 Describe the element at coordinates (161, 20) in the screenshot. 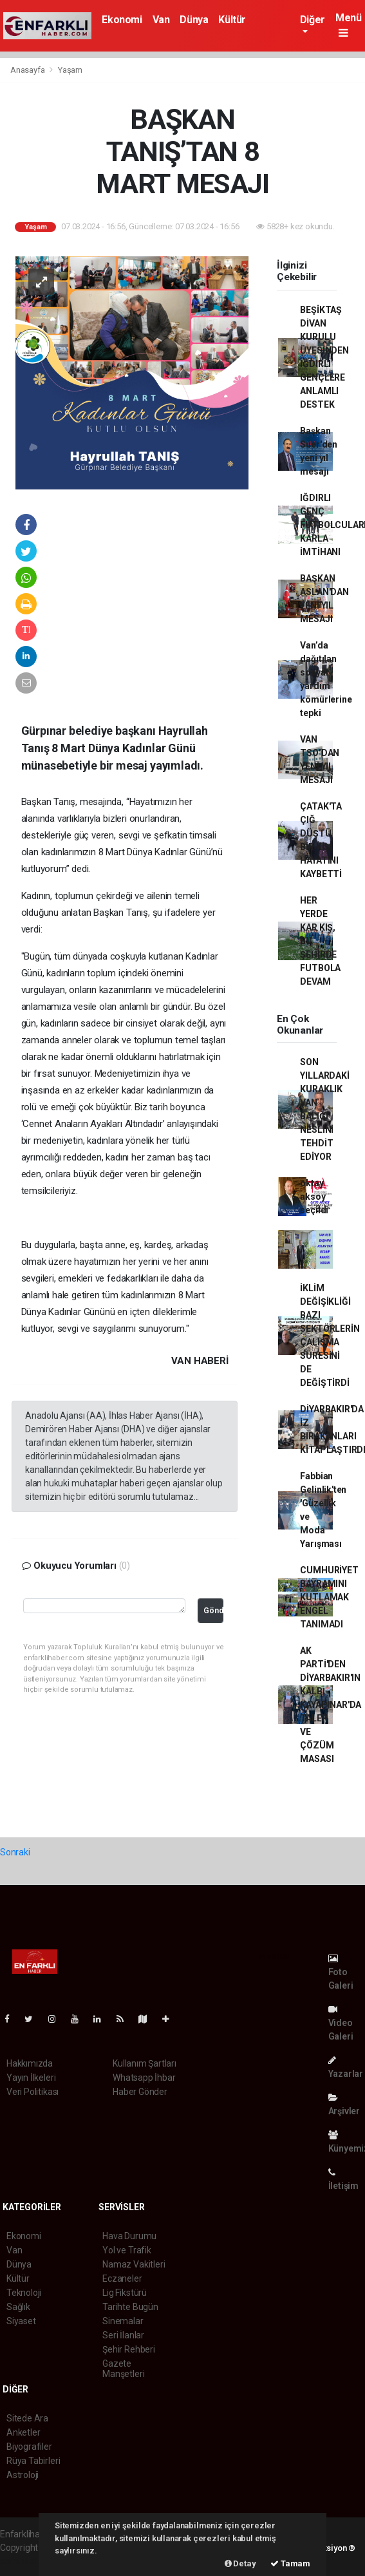

I see `Van` at that location.